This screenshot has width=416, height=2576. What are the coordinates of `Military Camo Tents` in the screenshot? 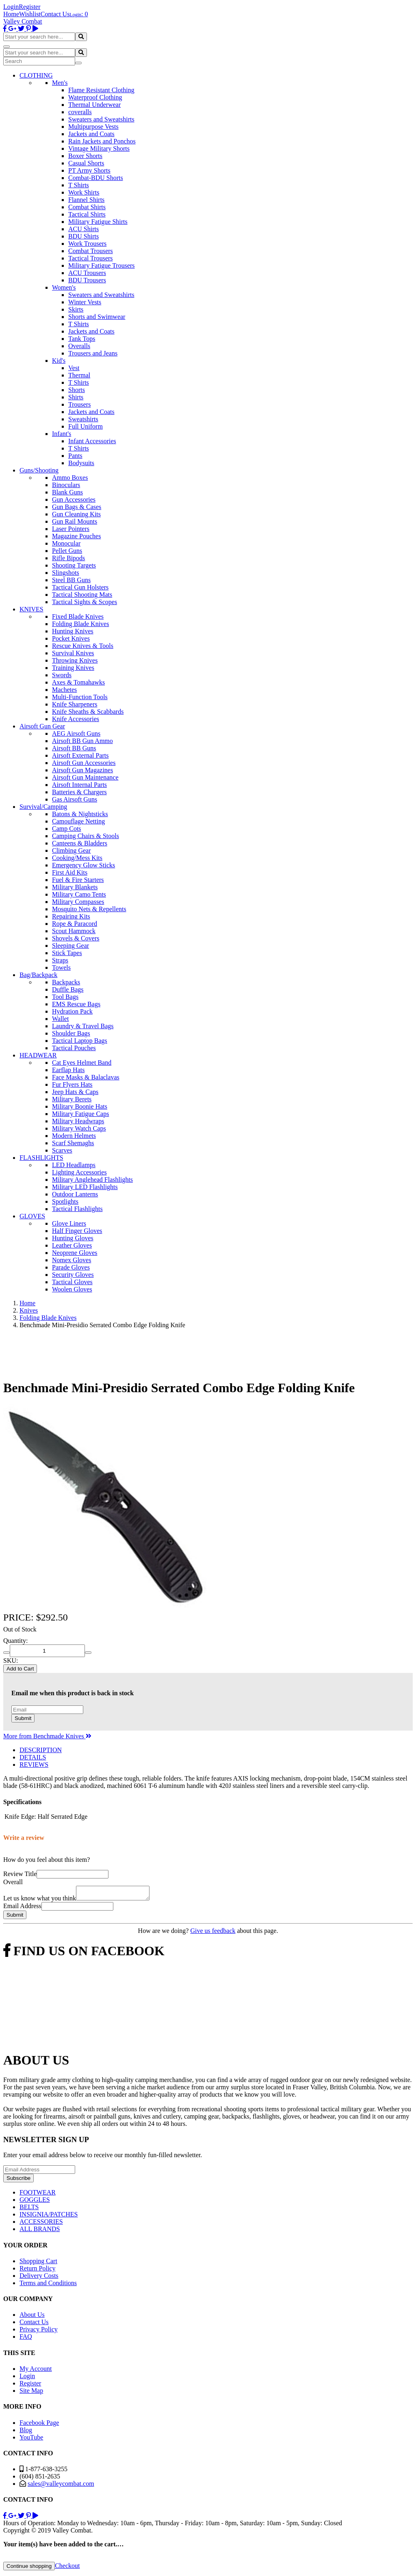 It's located at (79, 894).